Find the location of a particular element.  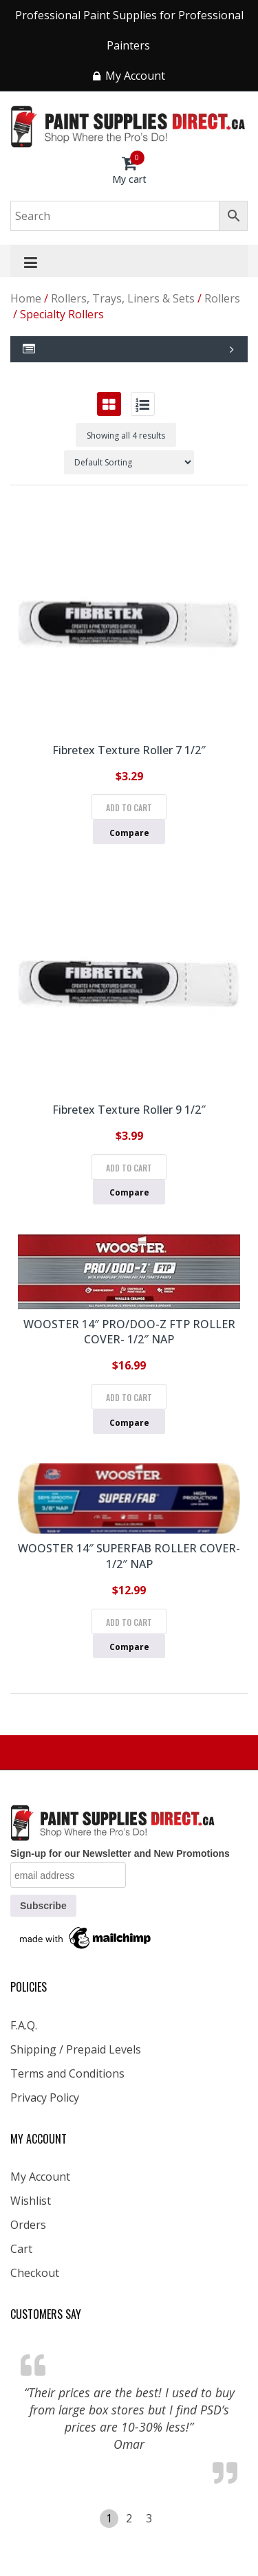

Add to cart [Add to cart: “Fibretex Texture Roller 7 1/2"”] is located at coordinates (129, 807).